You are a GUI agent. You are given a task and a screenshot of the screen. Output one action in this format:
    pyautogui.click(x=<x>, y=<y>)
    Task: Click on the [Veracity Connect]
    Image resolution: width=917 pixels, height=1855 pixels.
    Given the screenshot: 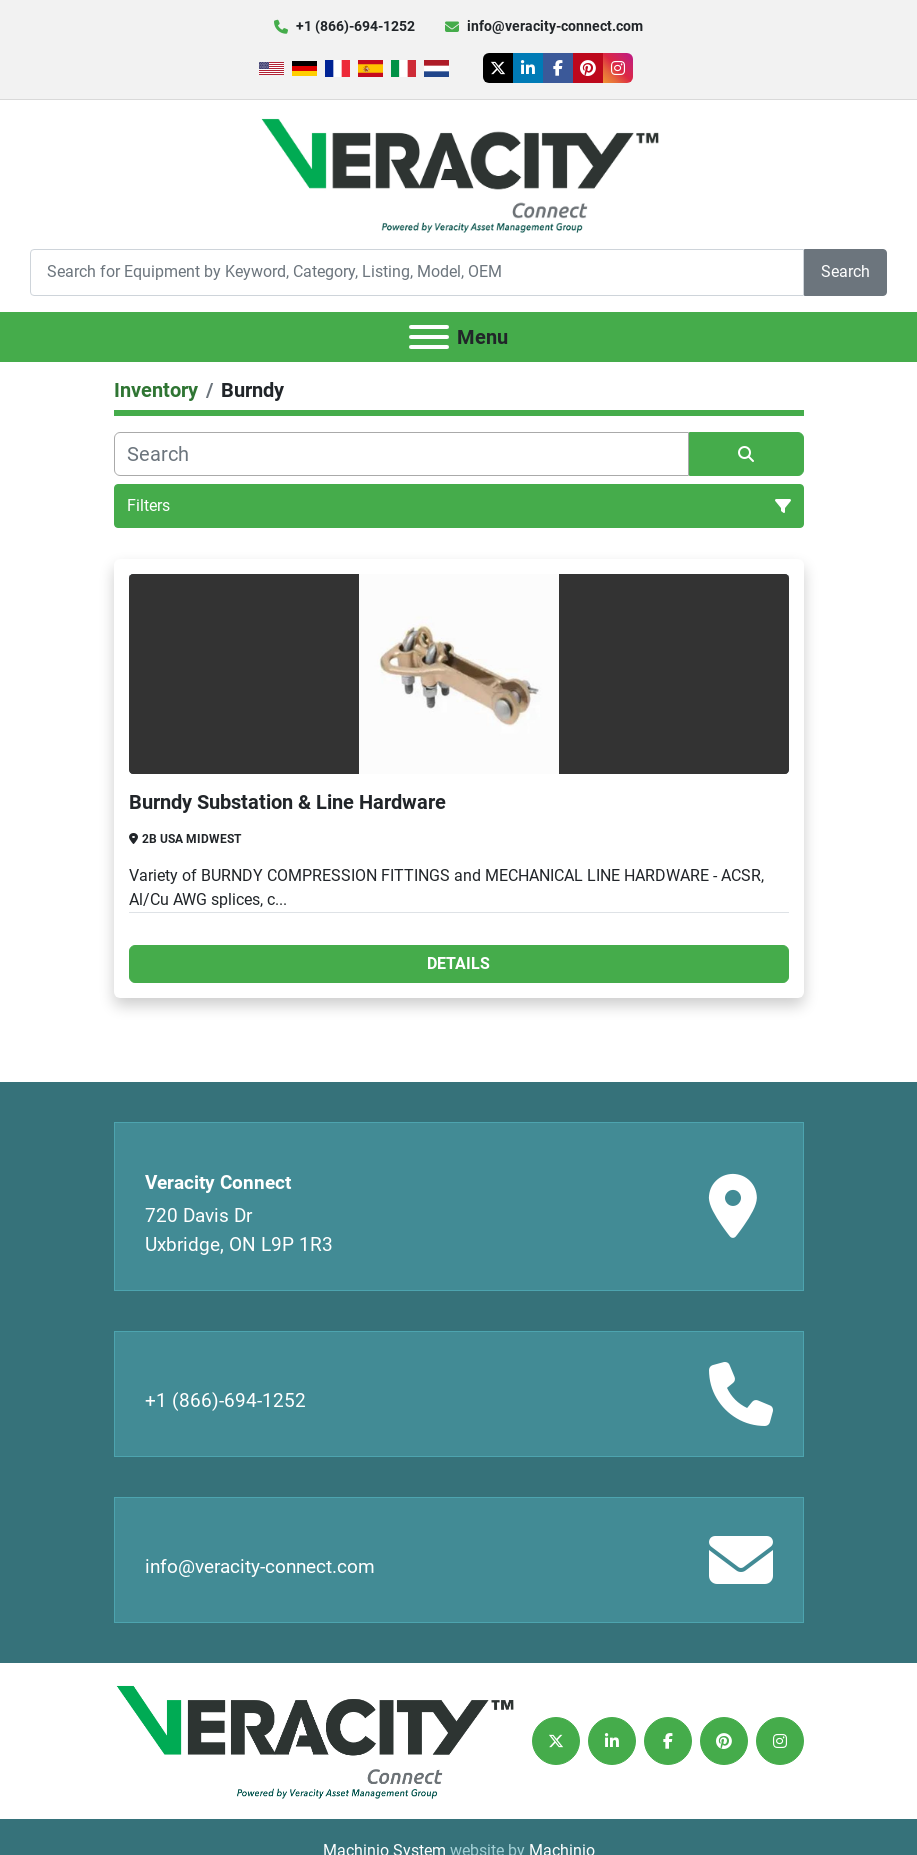 What is the action you would take?
    pyautogui.click(x=314, y=1739)
    